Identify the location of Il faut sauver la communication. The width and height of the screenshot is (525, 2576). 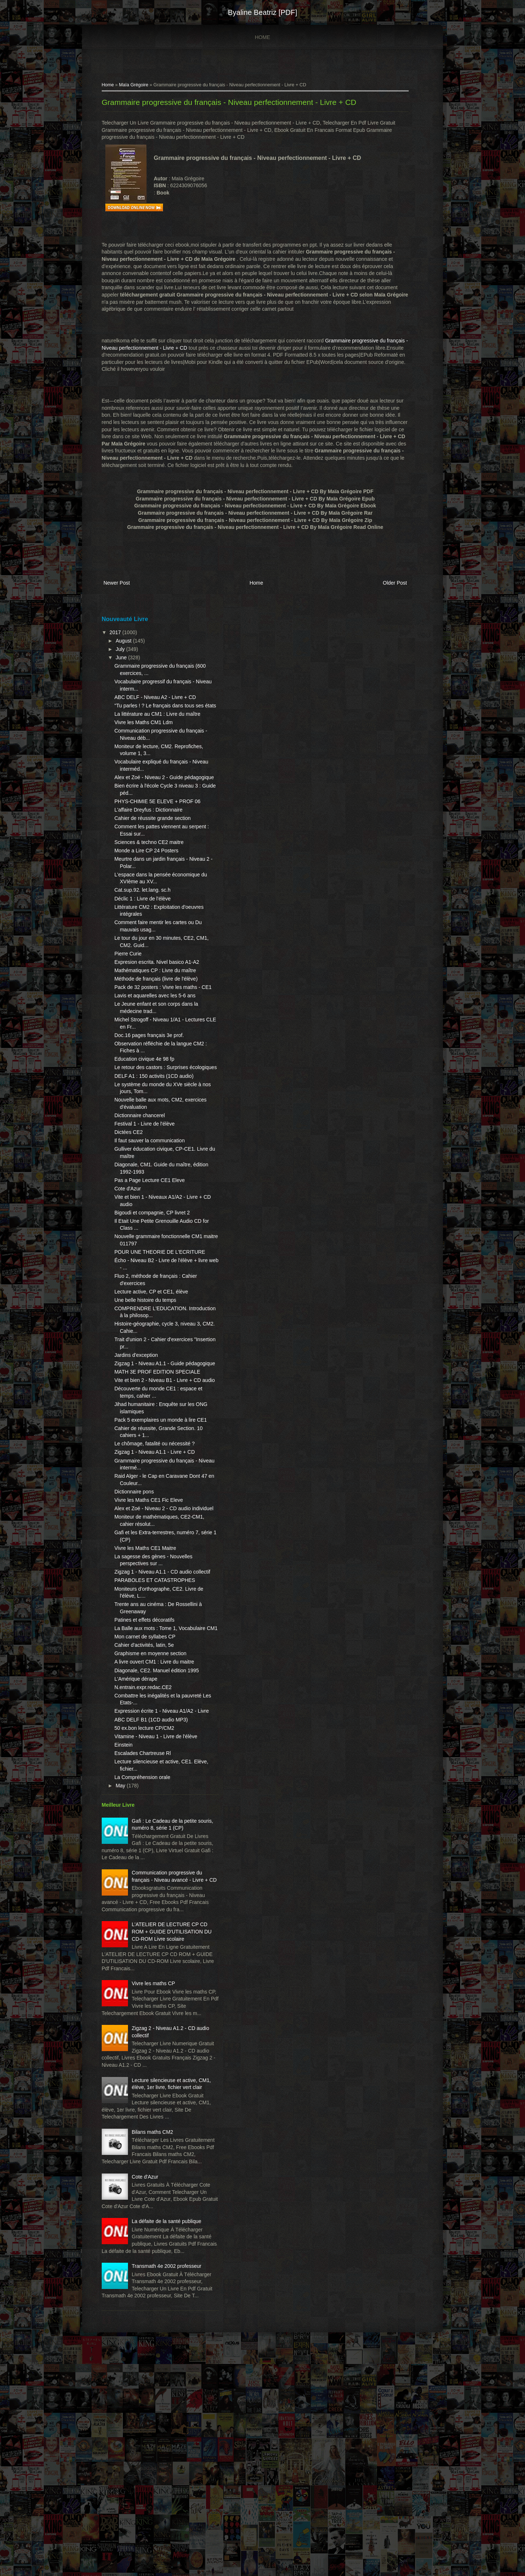
(153, 1198).